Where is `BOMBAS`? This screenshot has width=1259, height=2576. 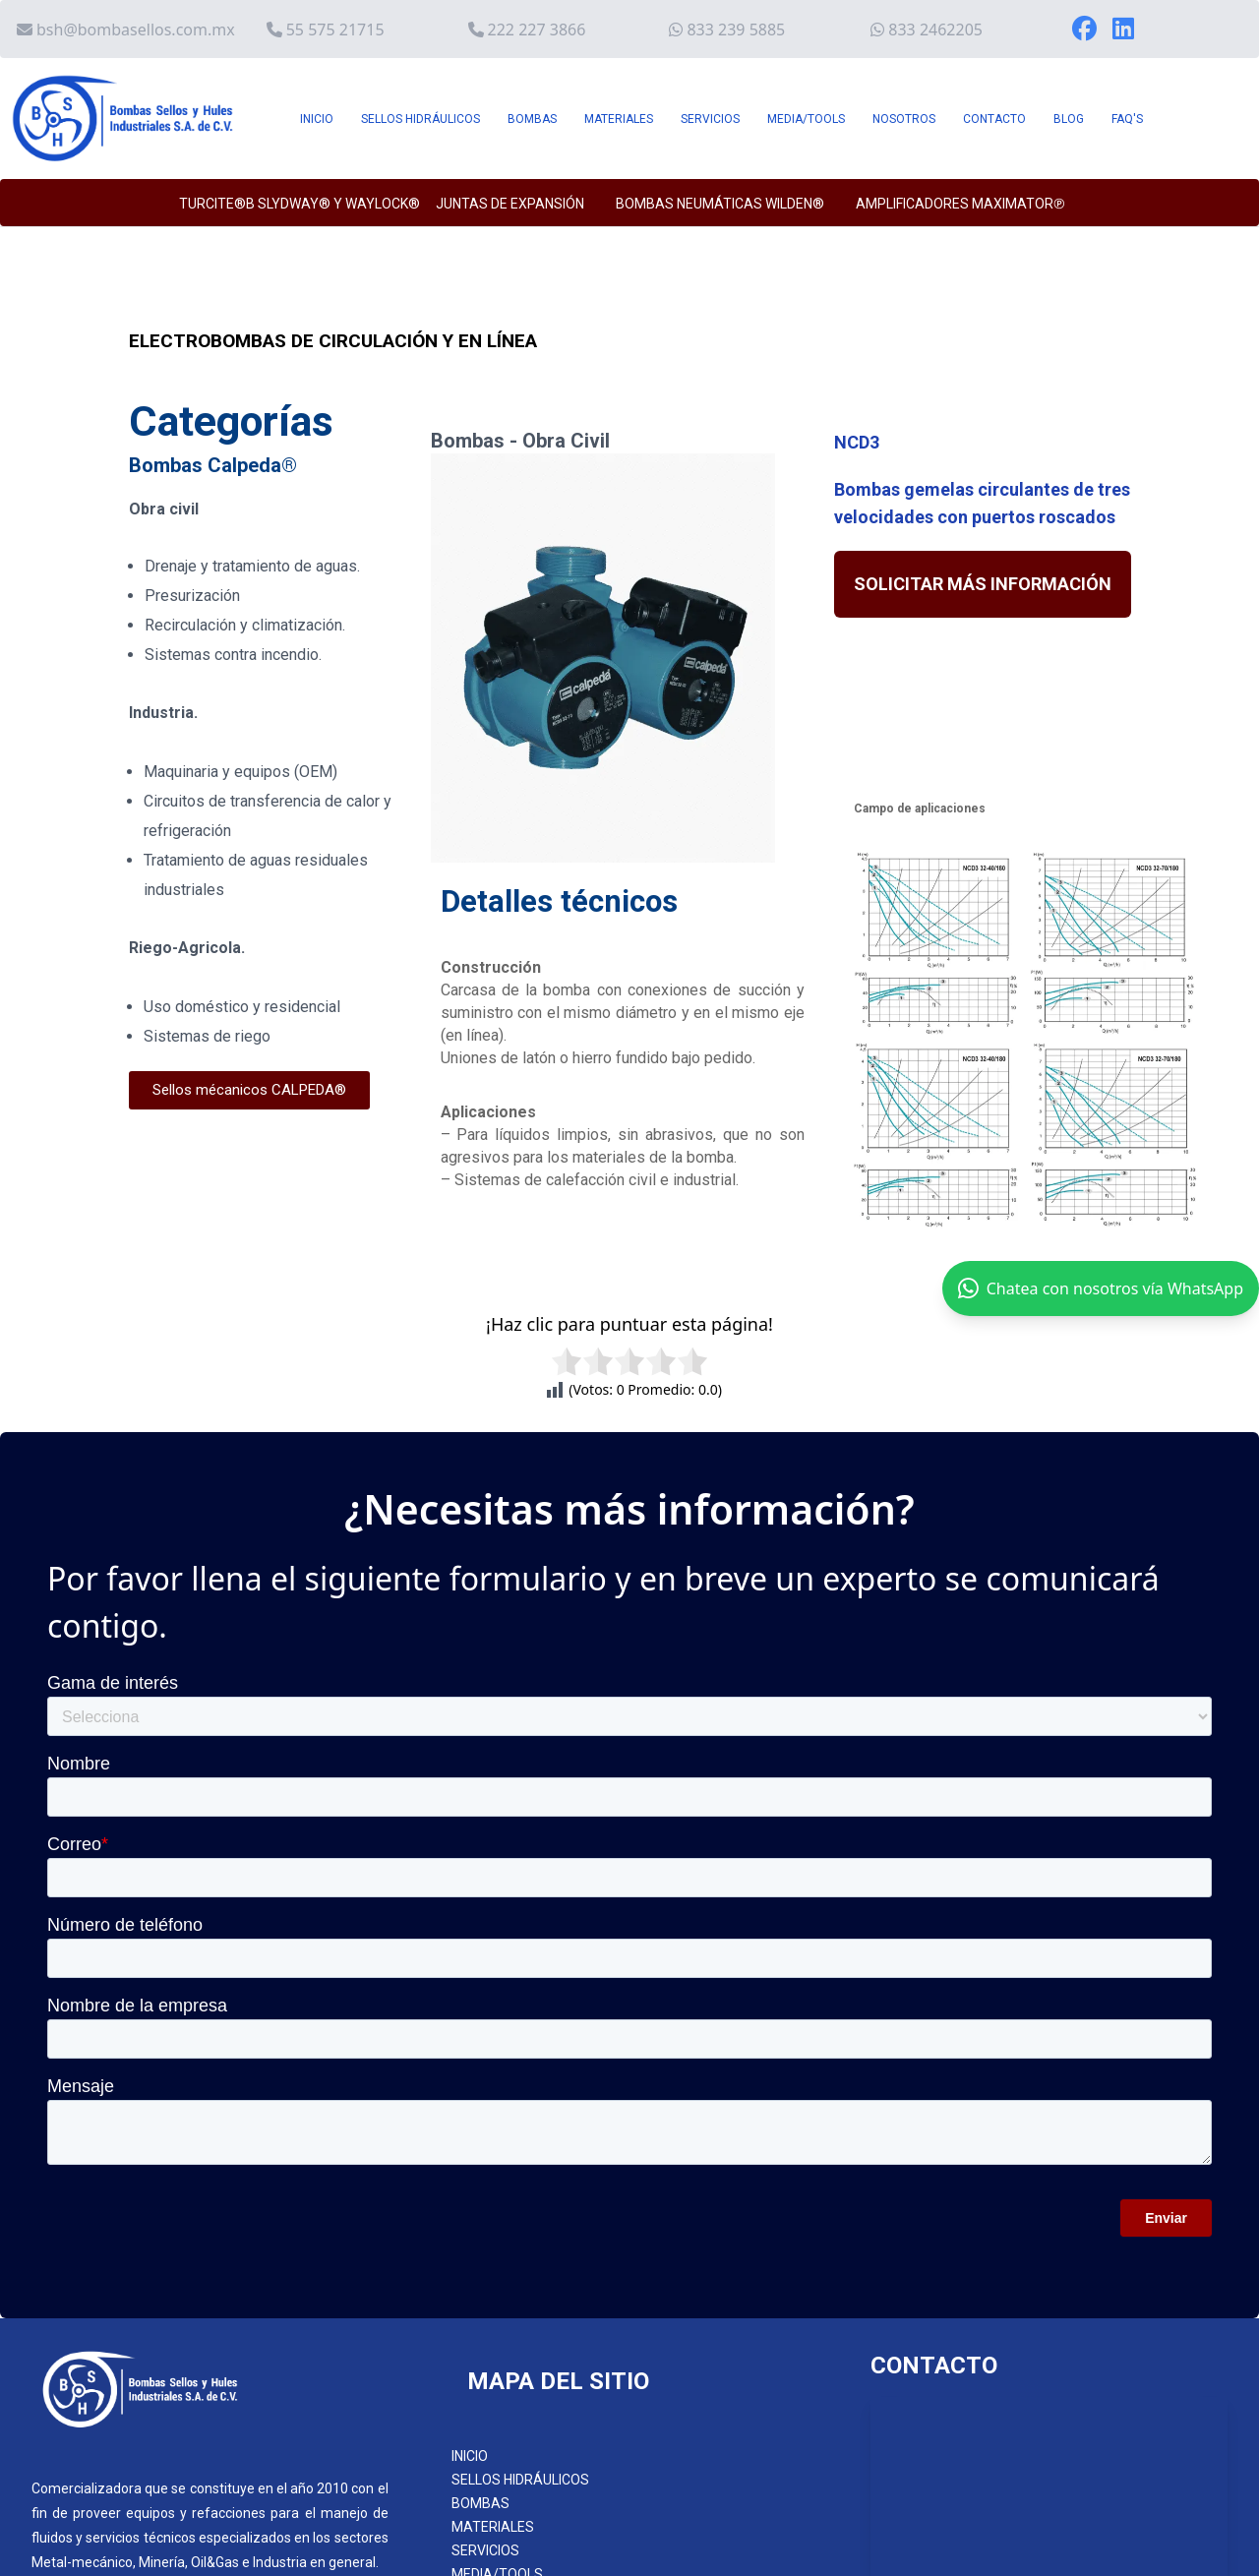 BOMBAS is located at coordinates (532, 119).